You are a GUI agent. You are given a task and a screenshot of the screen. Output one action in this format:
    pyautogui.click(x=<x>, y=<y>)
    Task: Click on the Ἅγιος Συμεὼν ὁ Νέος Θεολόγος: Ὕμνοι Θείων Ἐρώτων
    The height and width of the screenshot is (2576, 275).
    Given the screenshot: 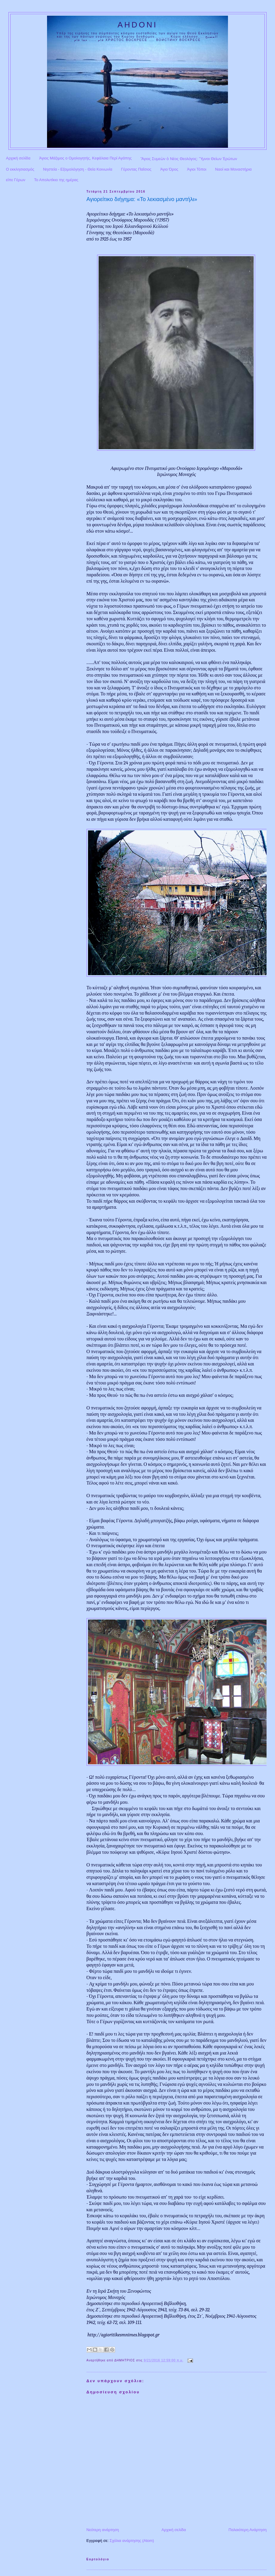 What is the action you would take?
    pyautogui.click(x=189, y=158)
    